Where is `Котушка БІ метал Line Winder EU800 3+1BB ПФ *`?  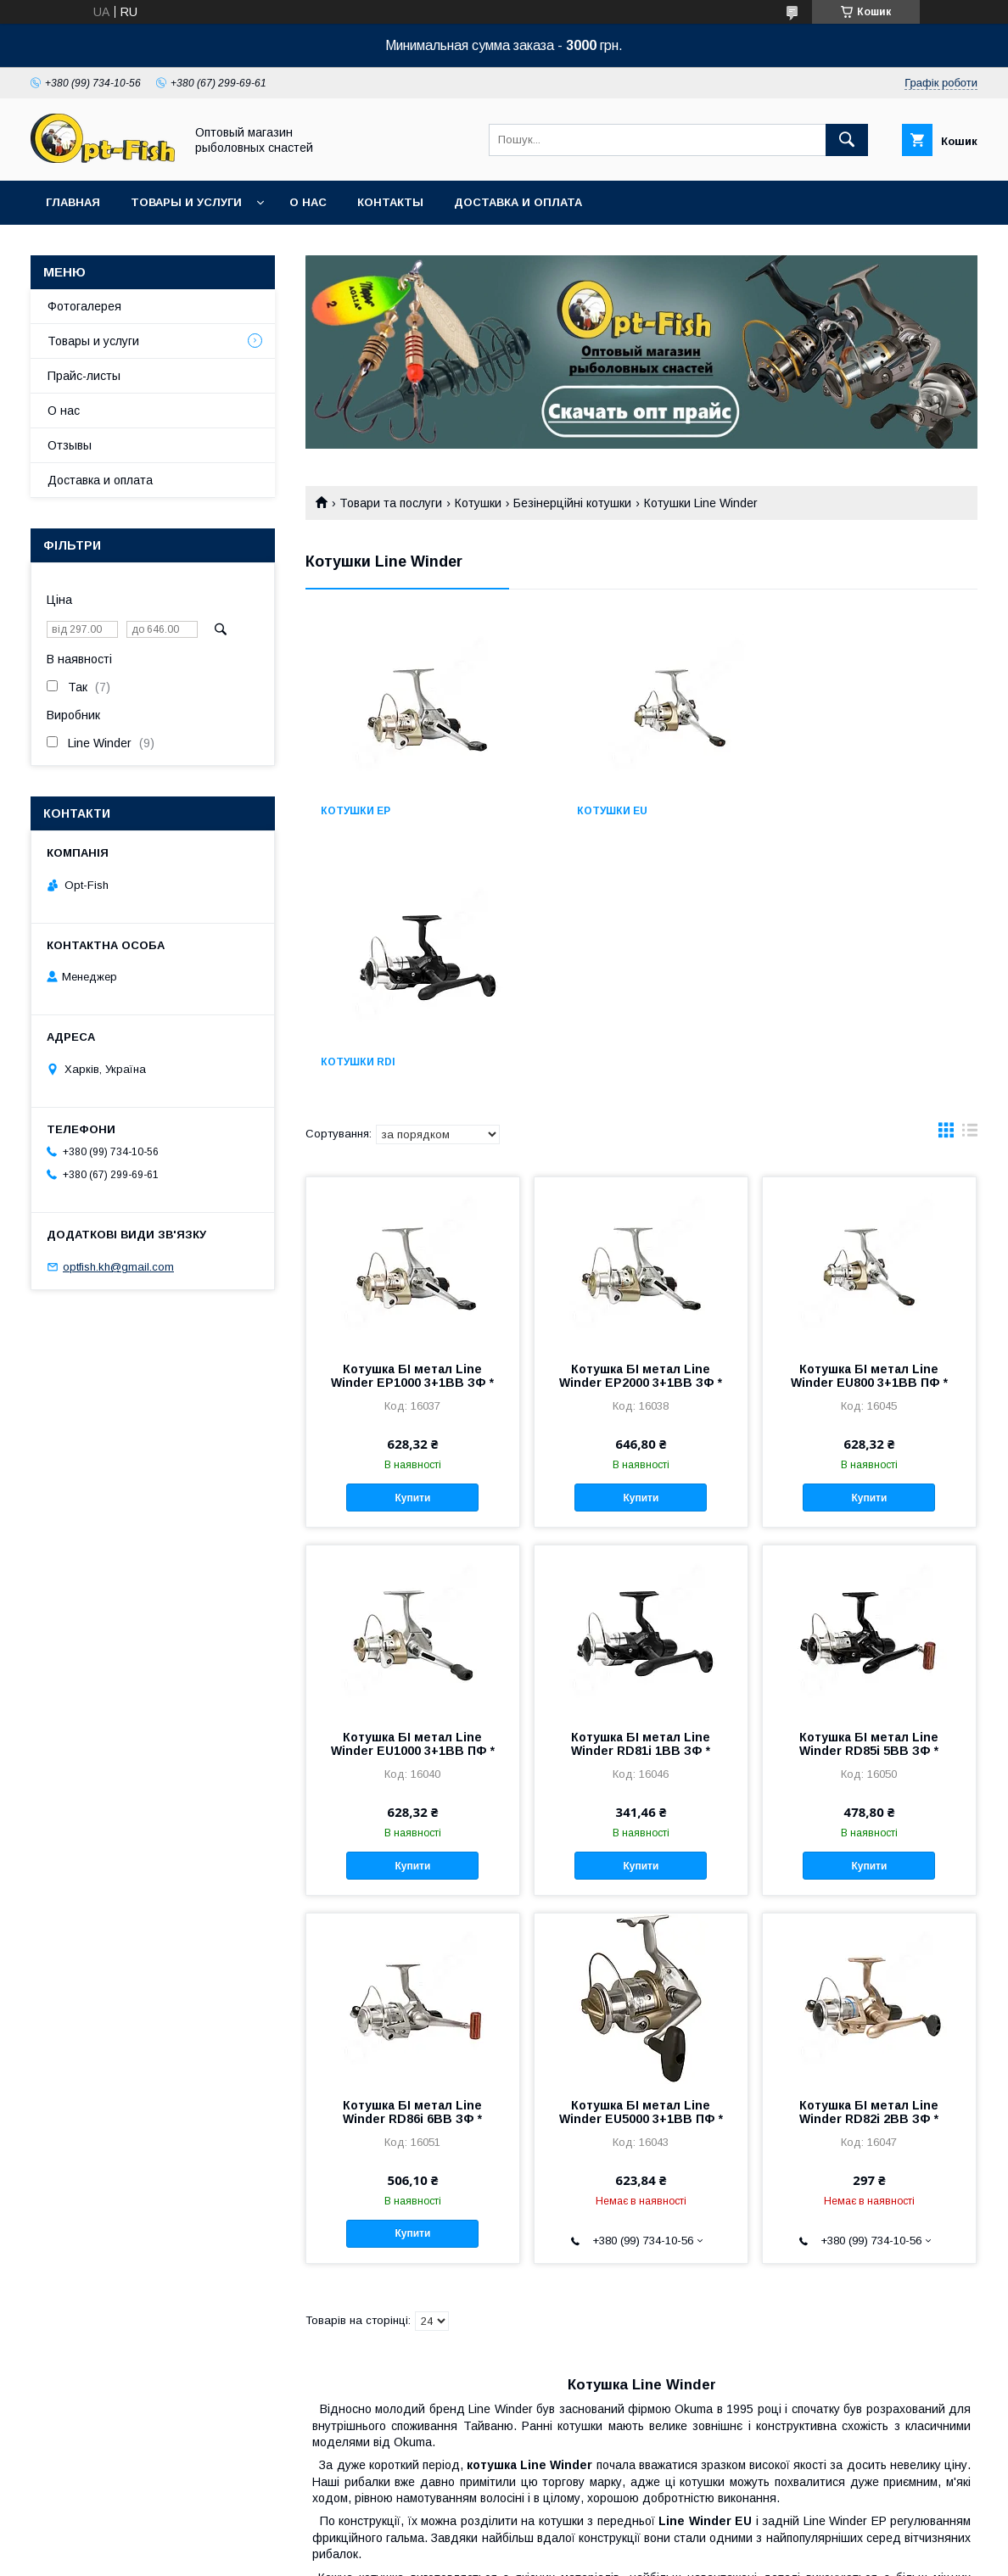 Котушка БІ метал Line Winder EU800 3+1BB ПФ * is located at coordinates (869, 1124).